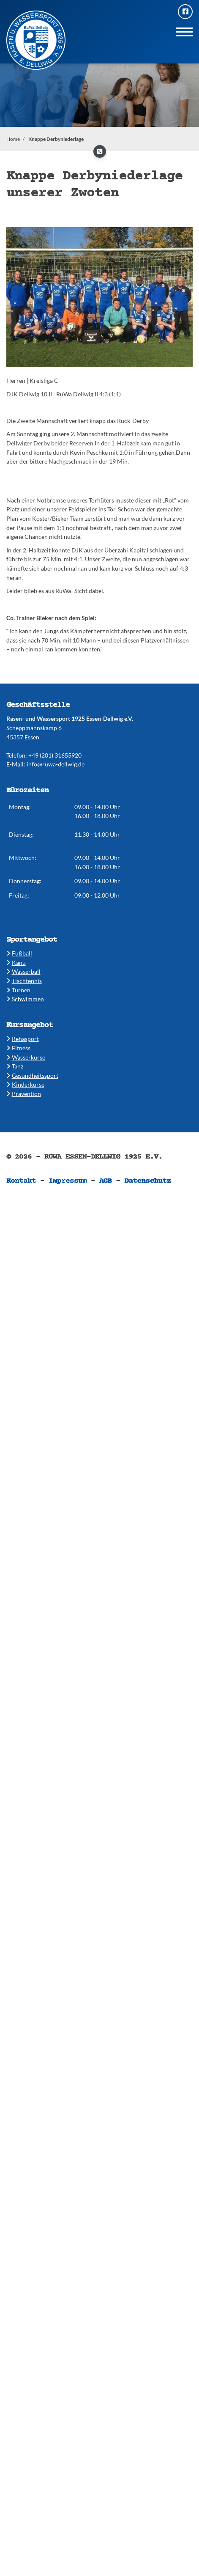 The height and width of the screenshot is (2576, 199). Describe the element at coordinates (105, 1181) in the screenshot. I see `AGB` at that location.